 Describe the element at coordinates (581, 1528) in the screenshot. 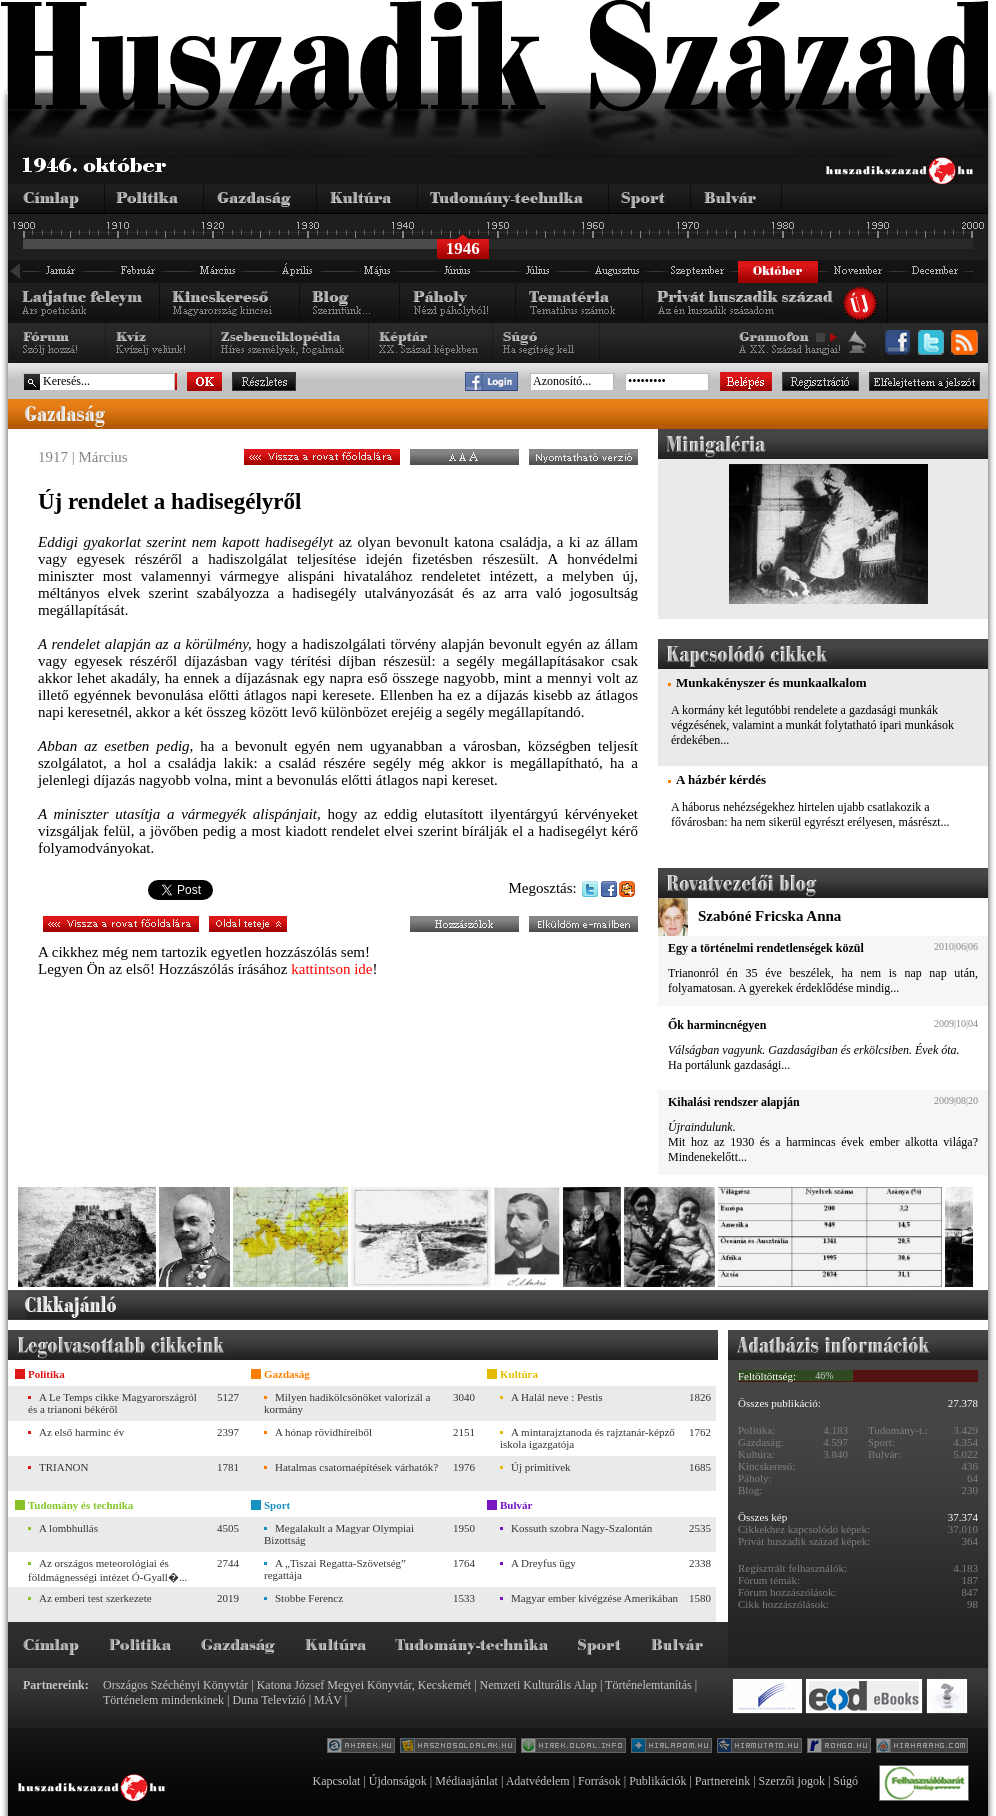

I see `Kossuth szobra Nagy-Szalontán` at that location.